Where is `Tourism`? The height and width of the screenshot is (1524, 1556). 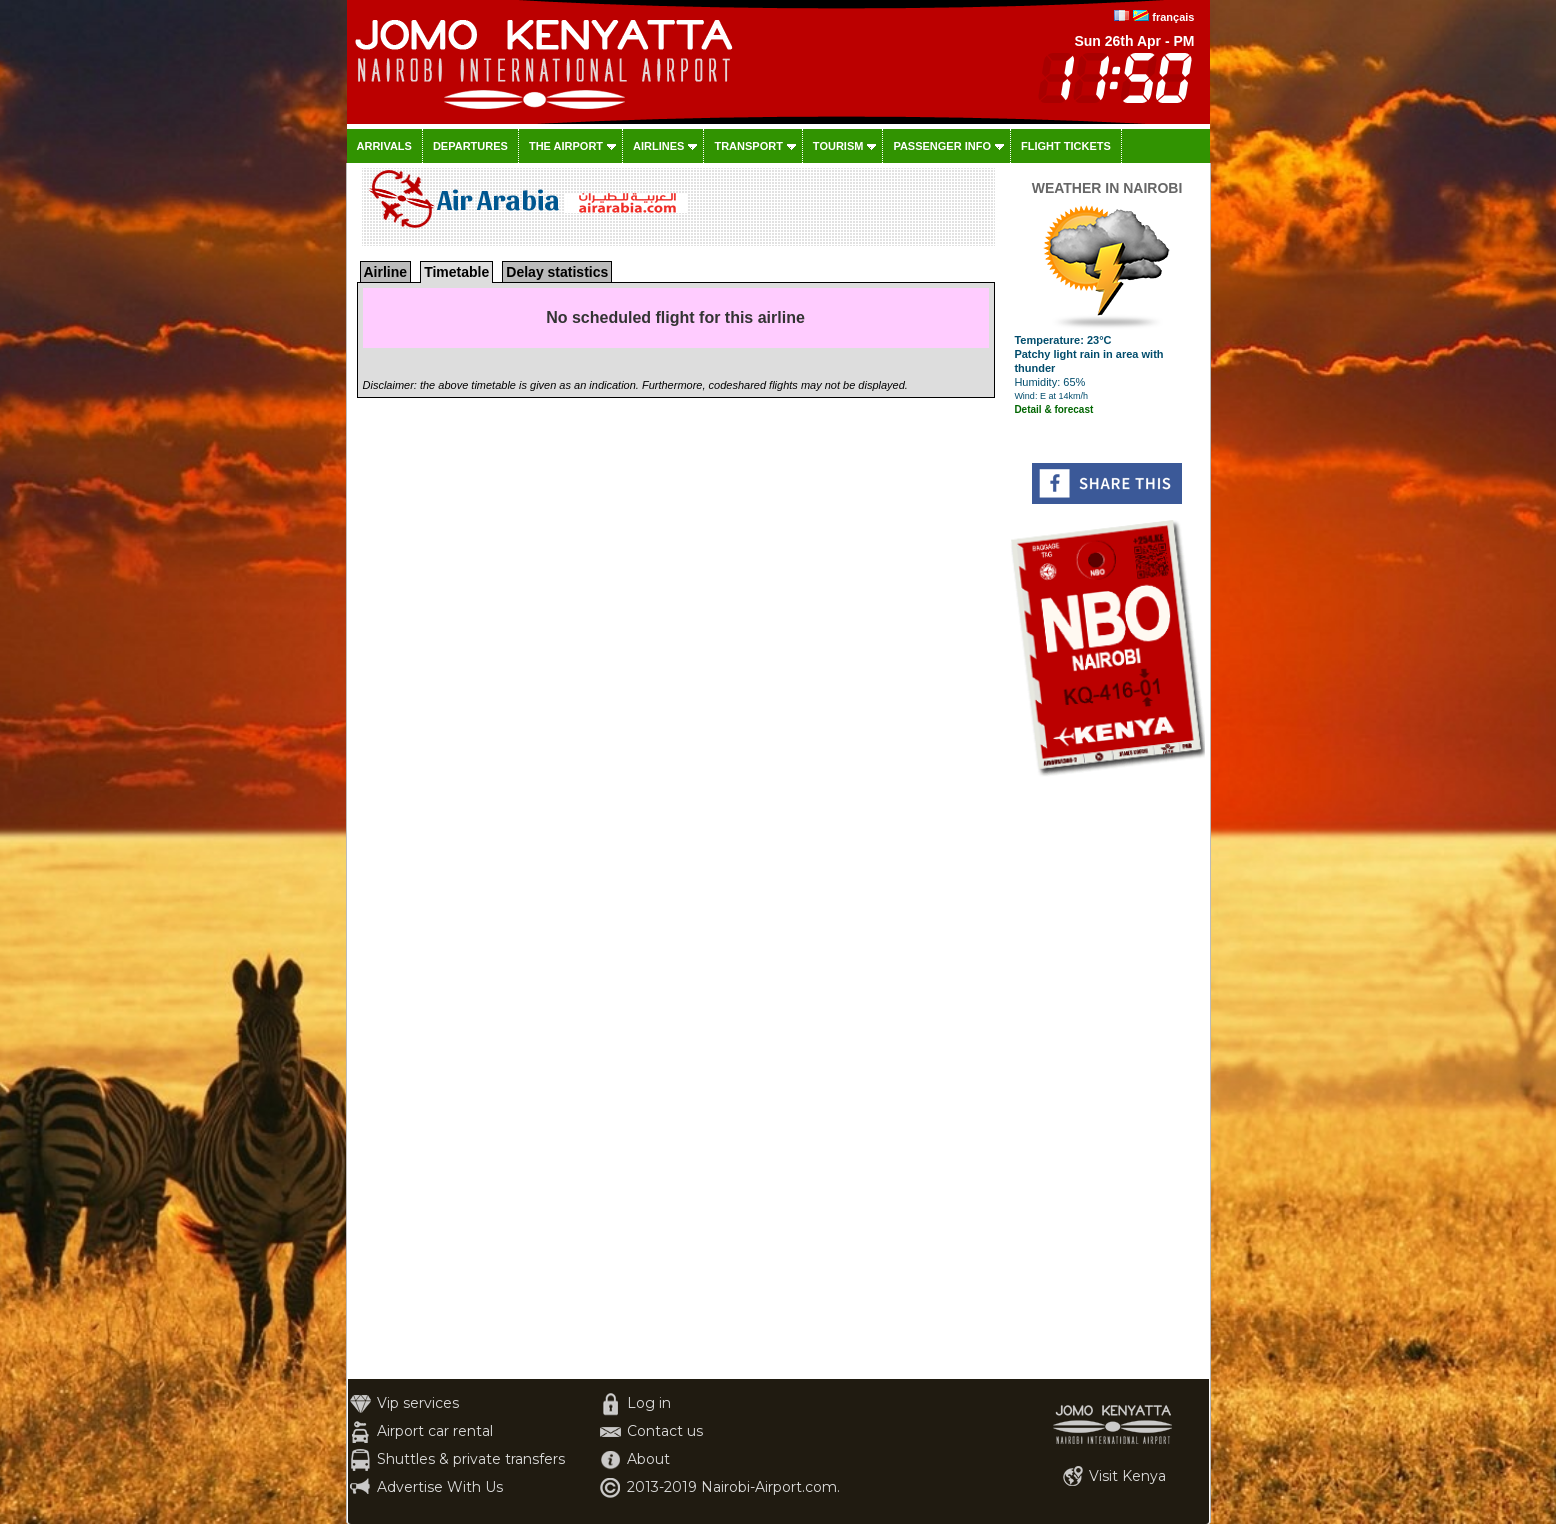 Tourism is located at coordinates (838, 146).